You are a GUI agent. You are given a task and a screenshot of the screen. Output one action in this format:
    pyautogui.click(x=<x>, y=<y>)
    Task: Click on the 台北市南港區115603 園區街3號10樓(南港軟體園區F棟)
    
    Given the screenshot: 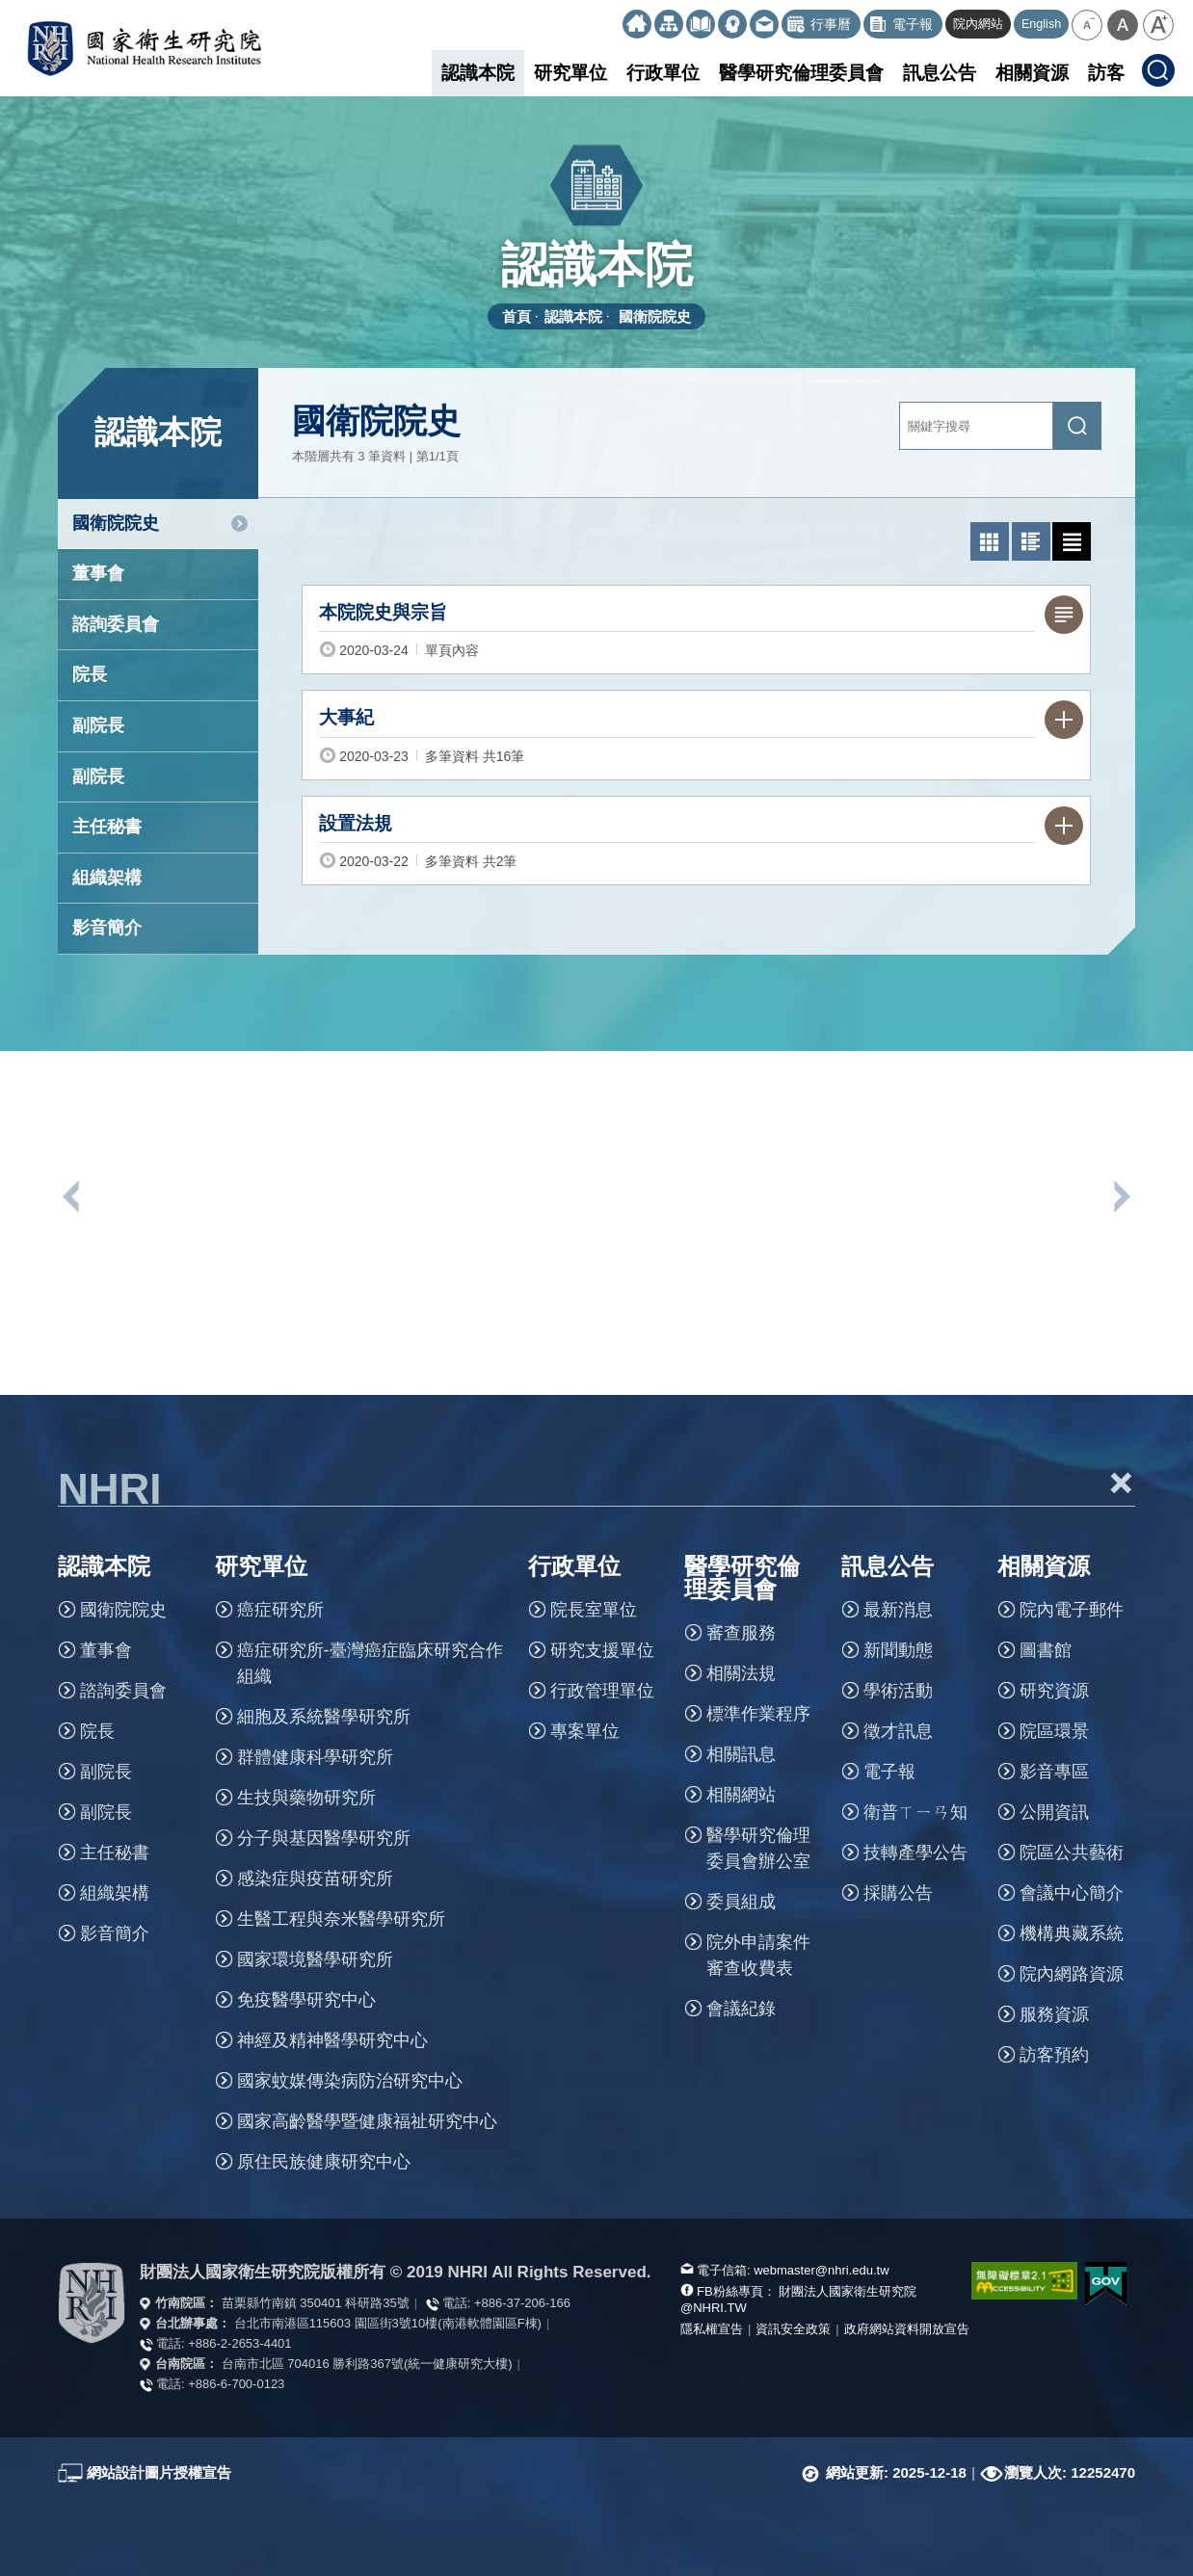 What is the action you would take?
    pyautogui.click(x=388, y=2323)
    